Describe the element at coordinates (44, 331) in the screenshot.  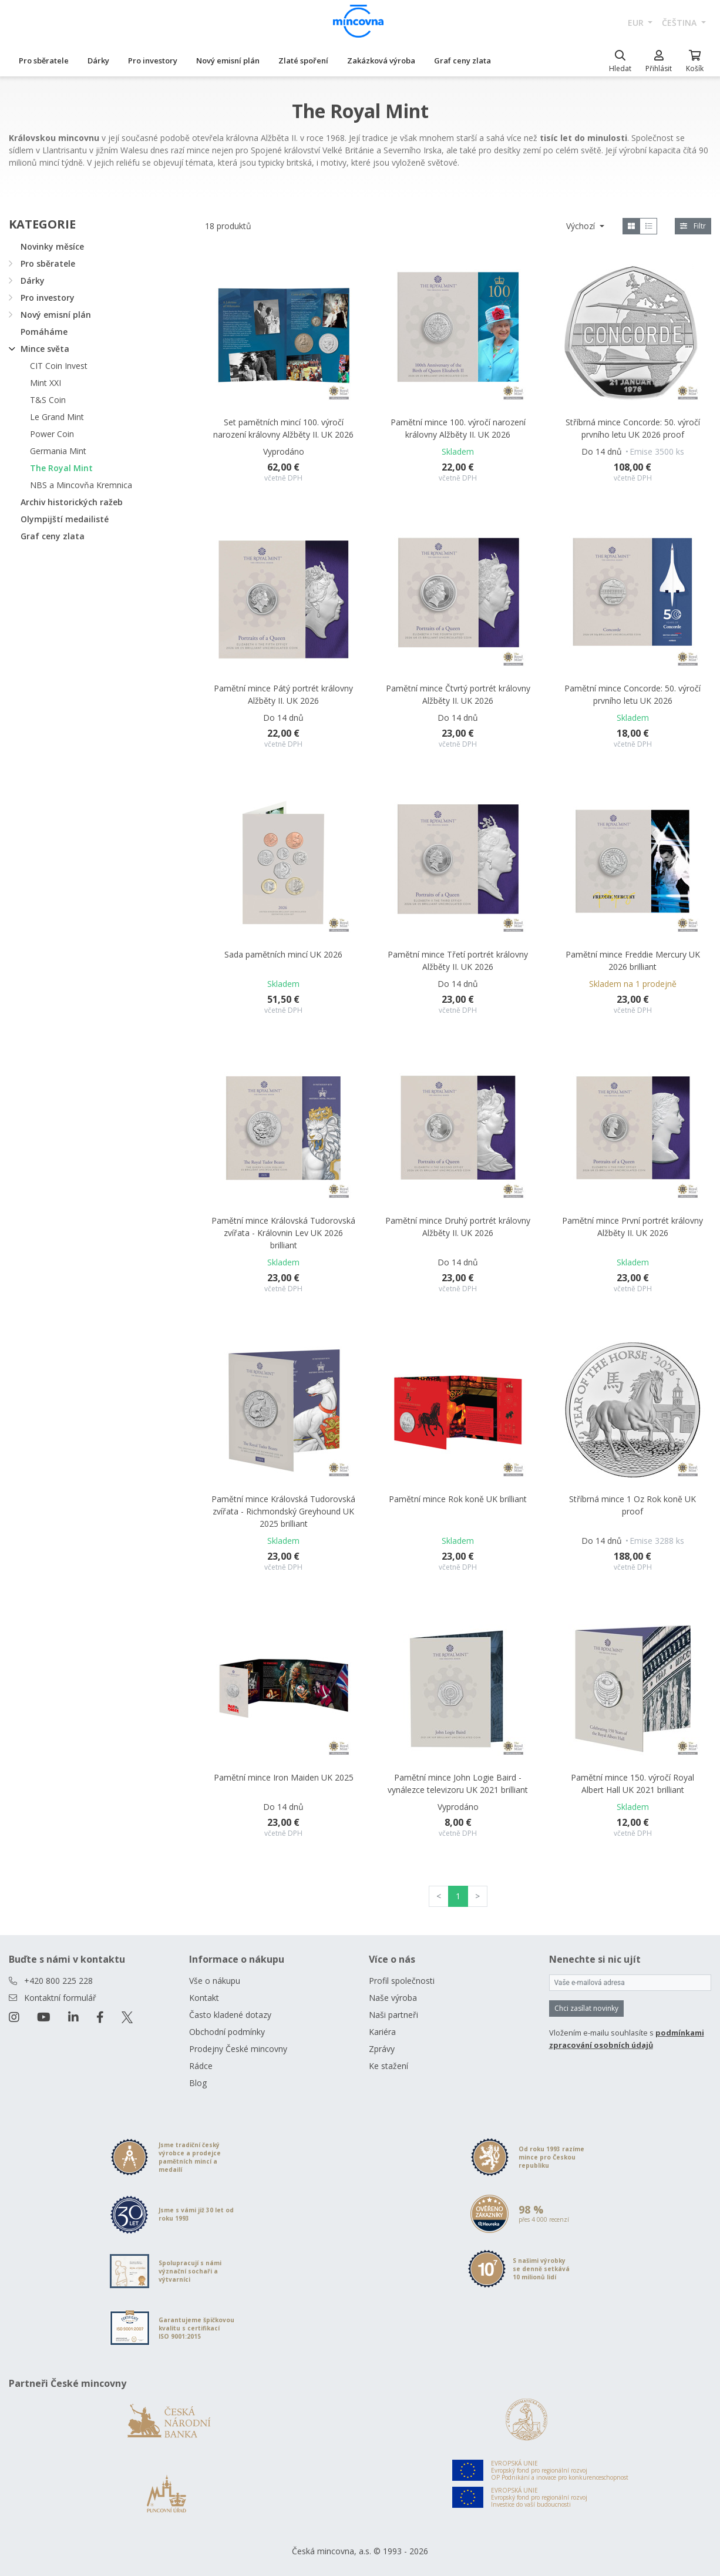
I see `Pomáháme` at that location.